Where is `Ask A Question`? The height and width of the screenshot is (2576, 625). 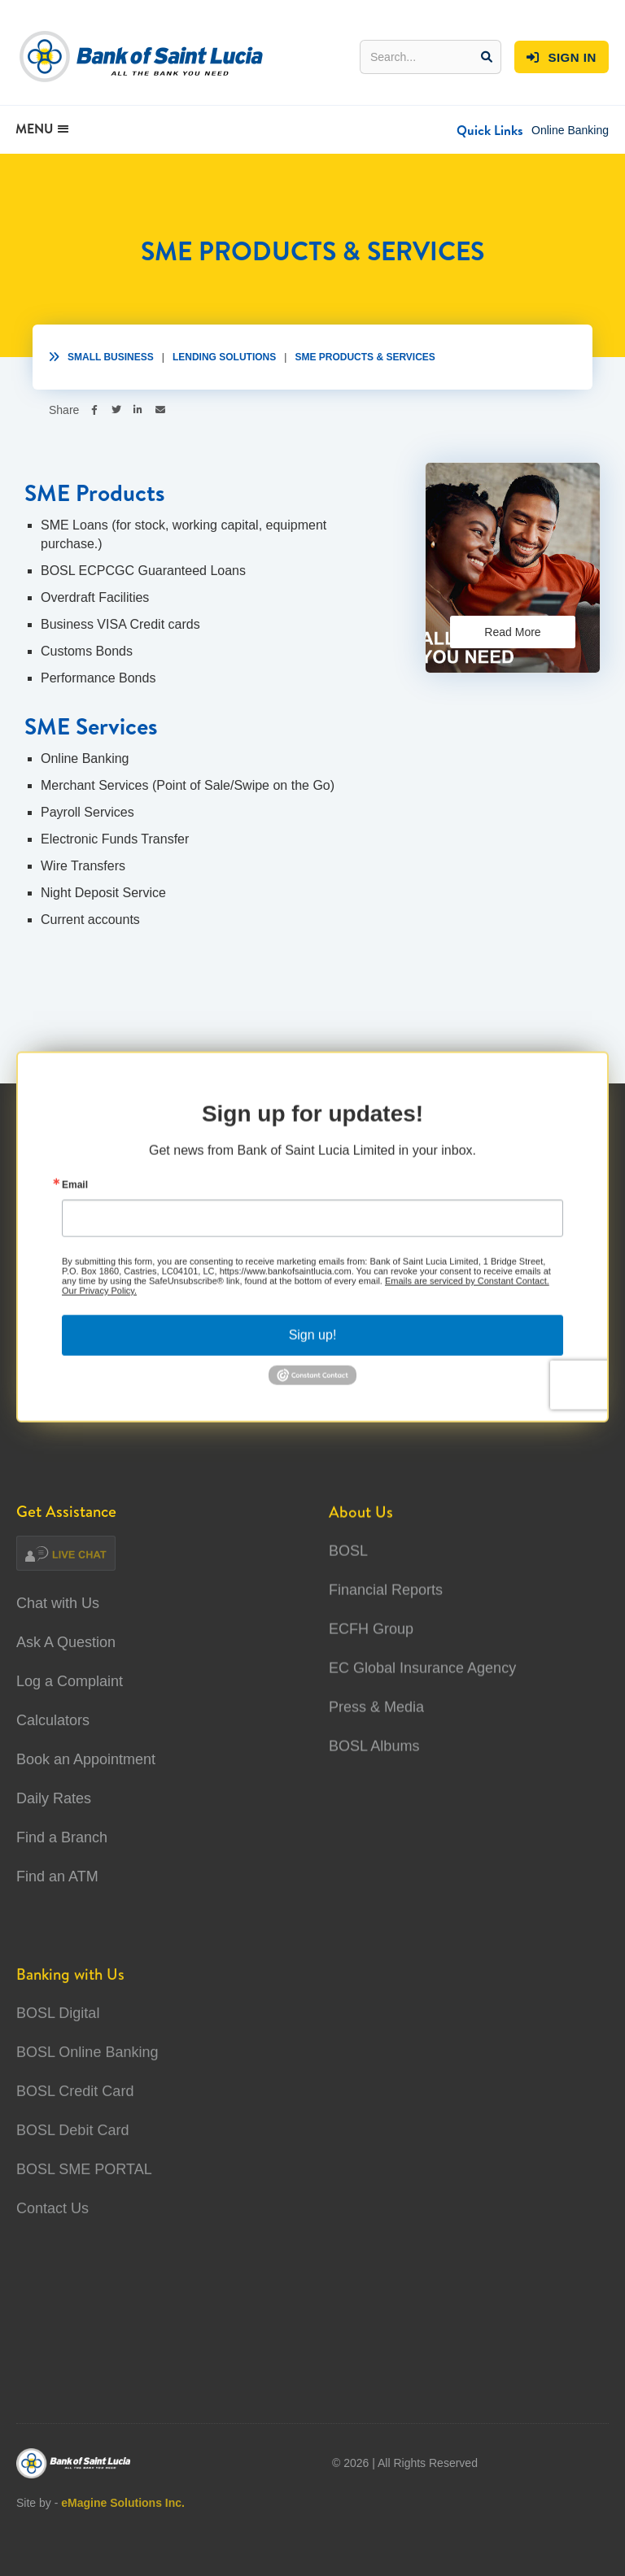 Ask A Question is located at coordinates (66, 1642).